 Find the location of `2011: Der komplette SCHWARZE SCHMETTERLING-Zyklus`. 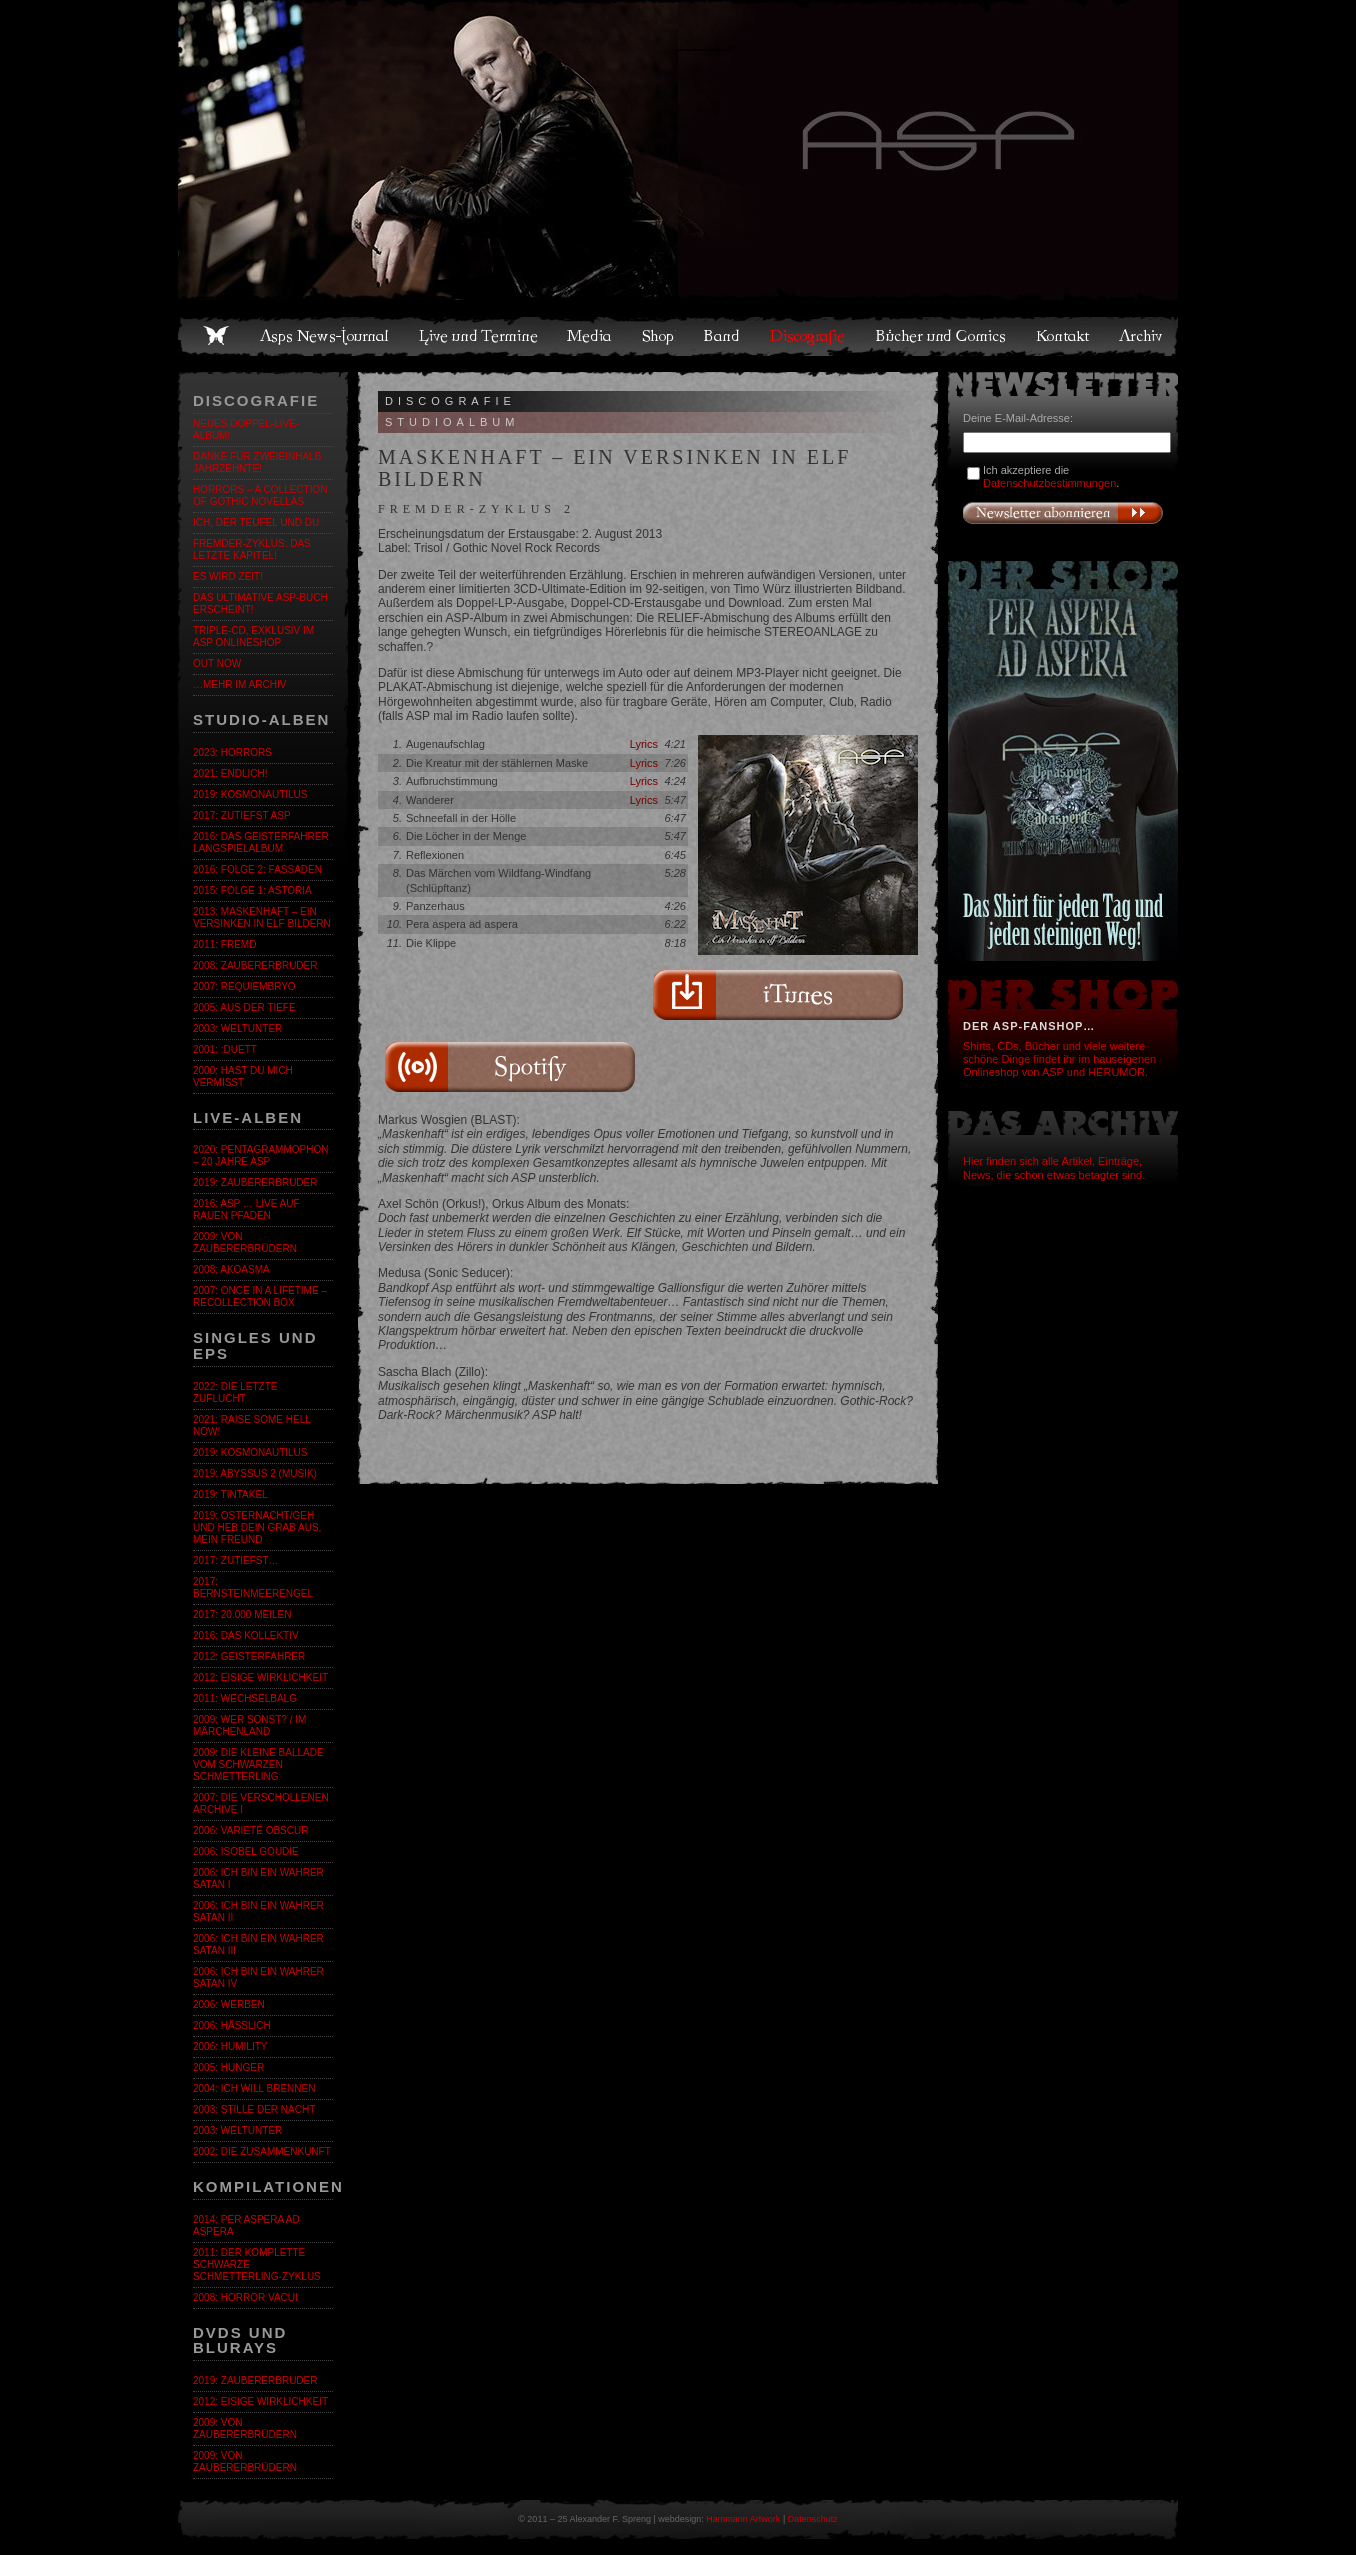

2011: Der komplette SCHWARZE SCHMETTERLING-Zyklus is located at coordinates (257, 2264).